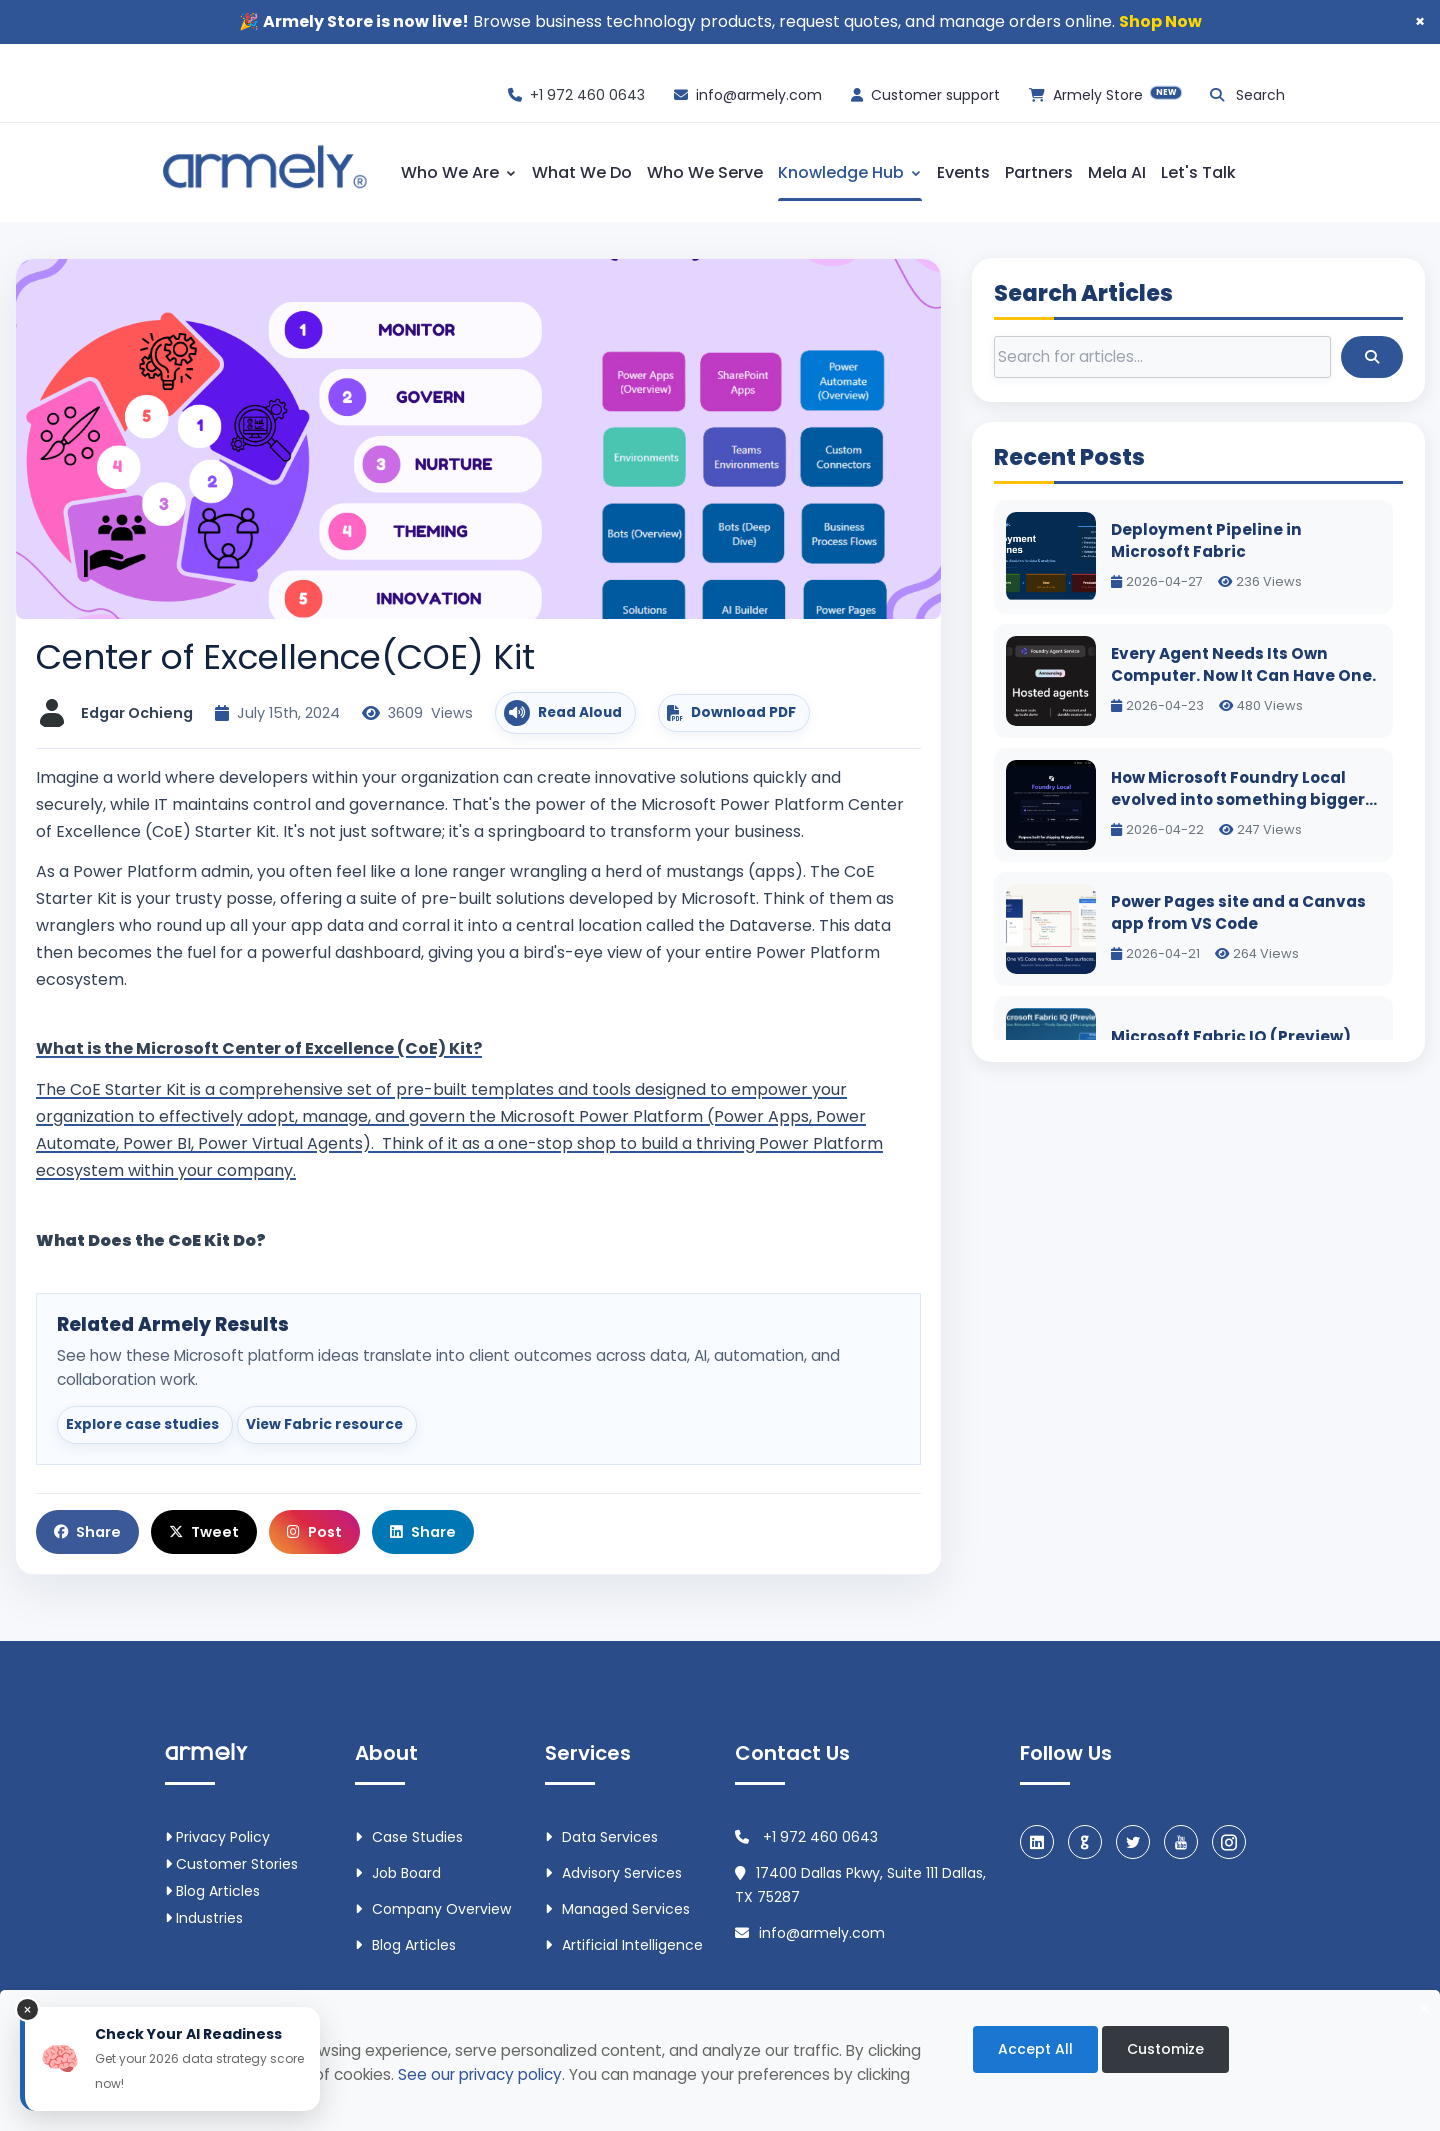 The width and height of the screenshot is (1440, 2131). What do you see at coordinates (204, 1918) in the screenshot?
I see `Industries` at bounding box center [204, 1918].